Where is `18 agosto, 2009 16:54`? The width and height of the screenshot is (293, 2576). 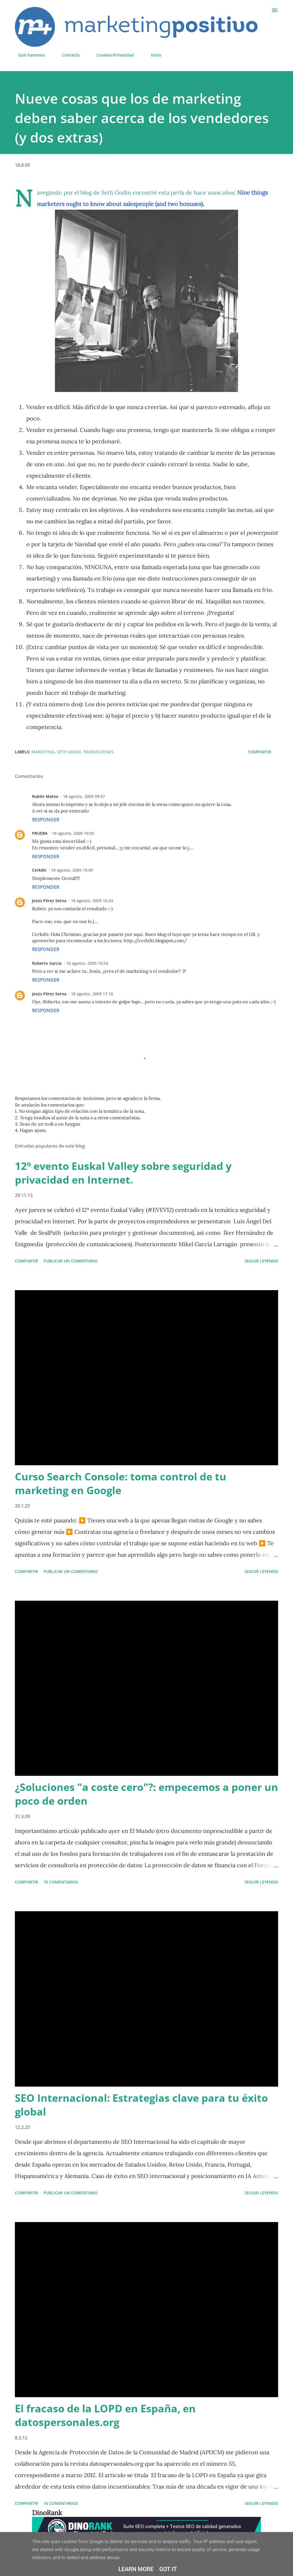 18 agosto, 2009 16:54 is located at coordinates (87, 963).